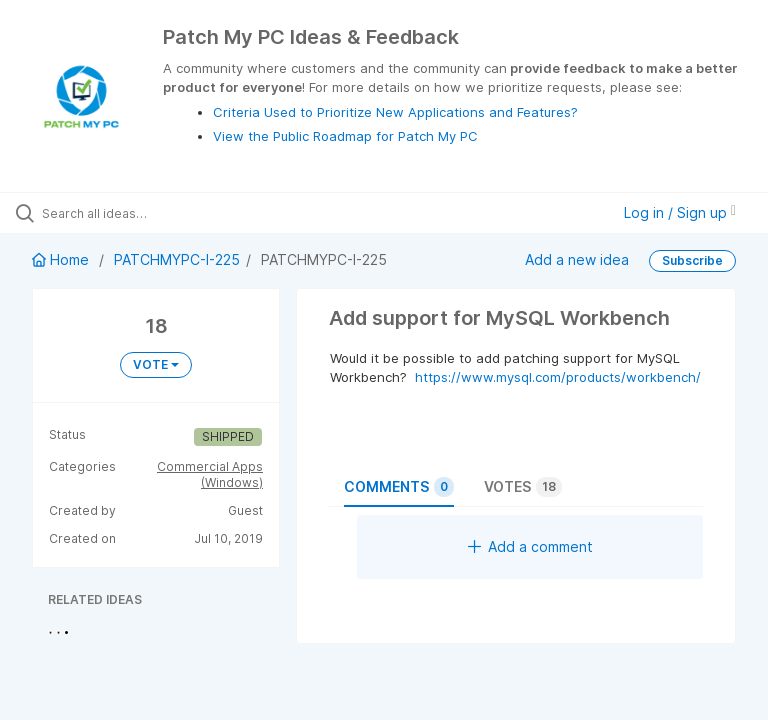 The height and width of the screenshot is (720, 768). I want to click on Votes, so click(523, 487).